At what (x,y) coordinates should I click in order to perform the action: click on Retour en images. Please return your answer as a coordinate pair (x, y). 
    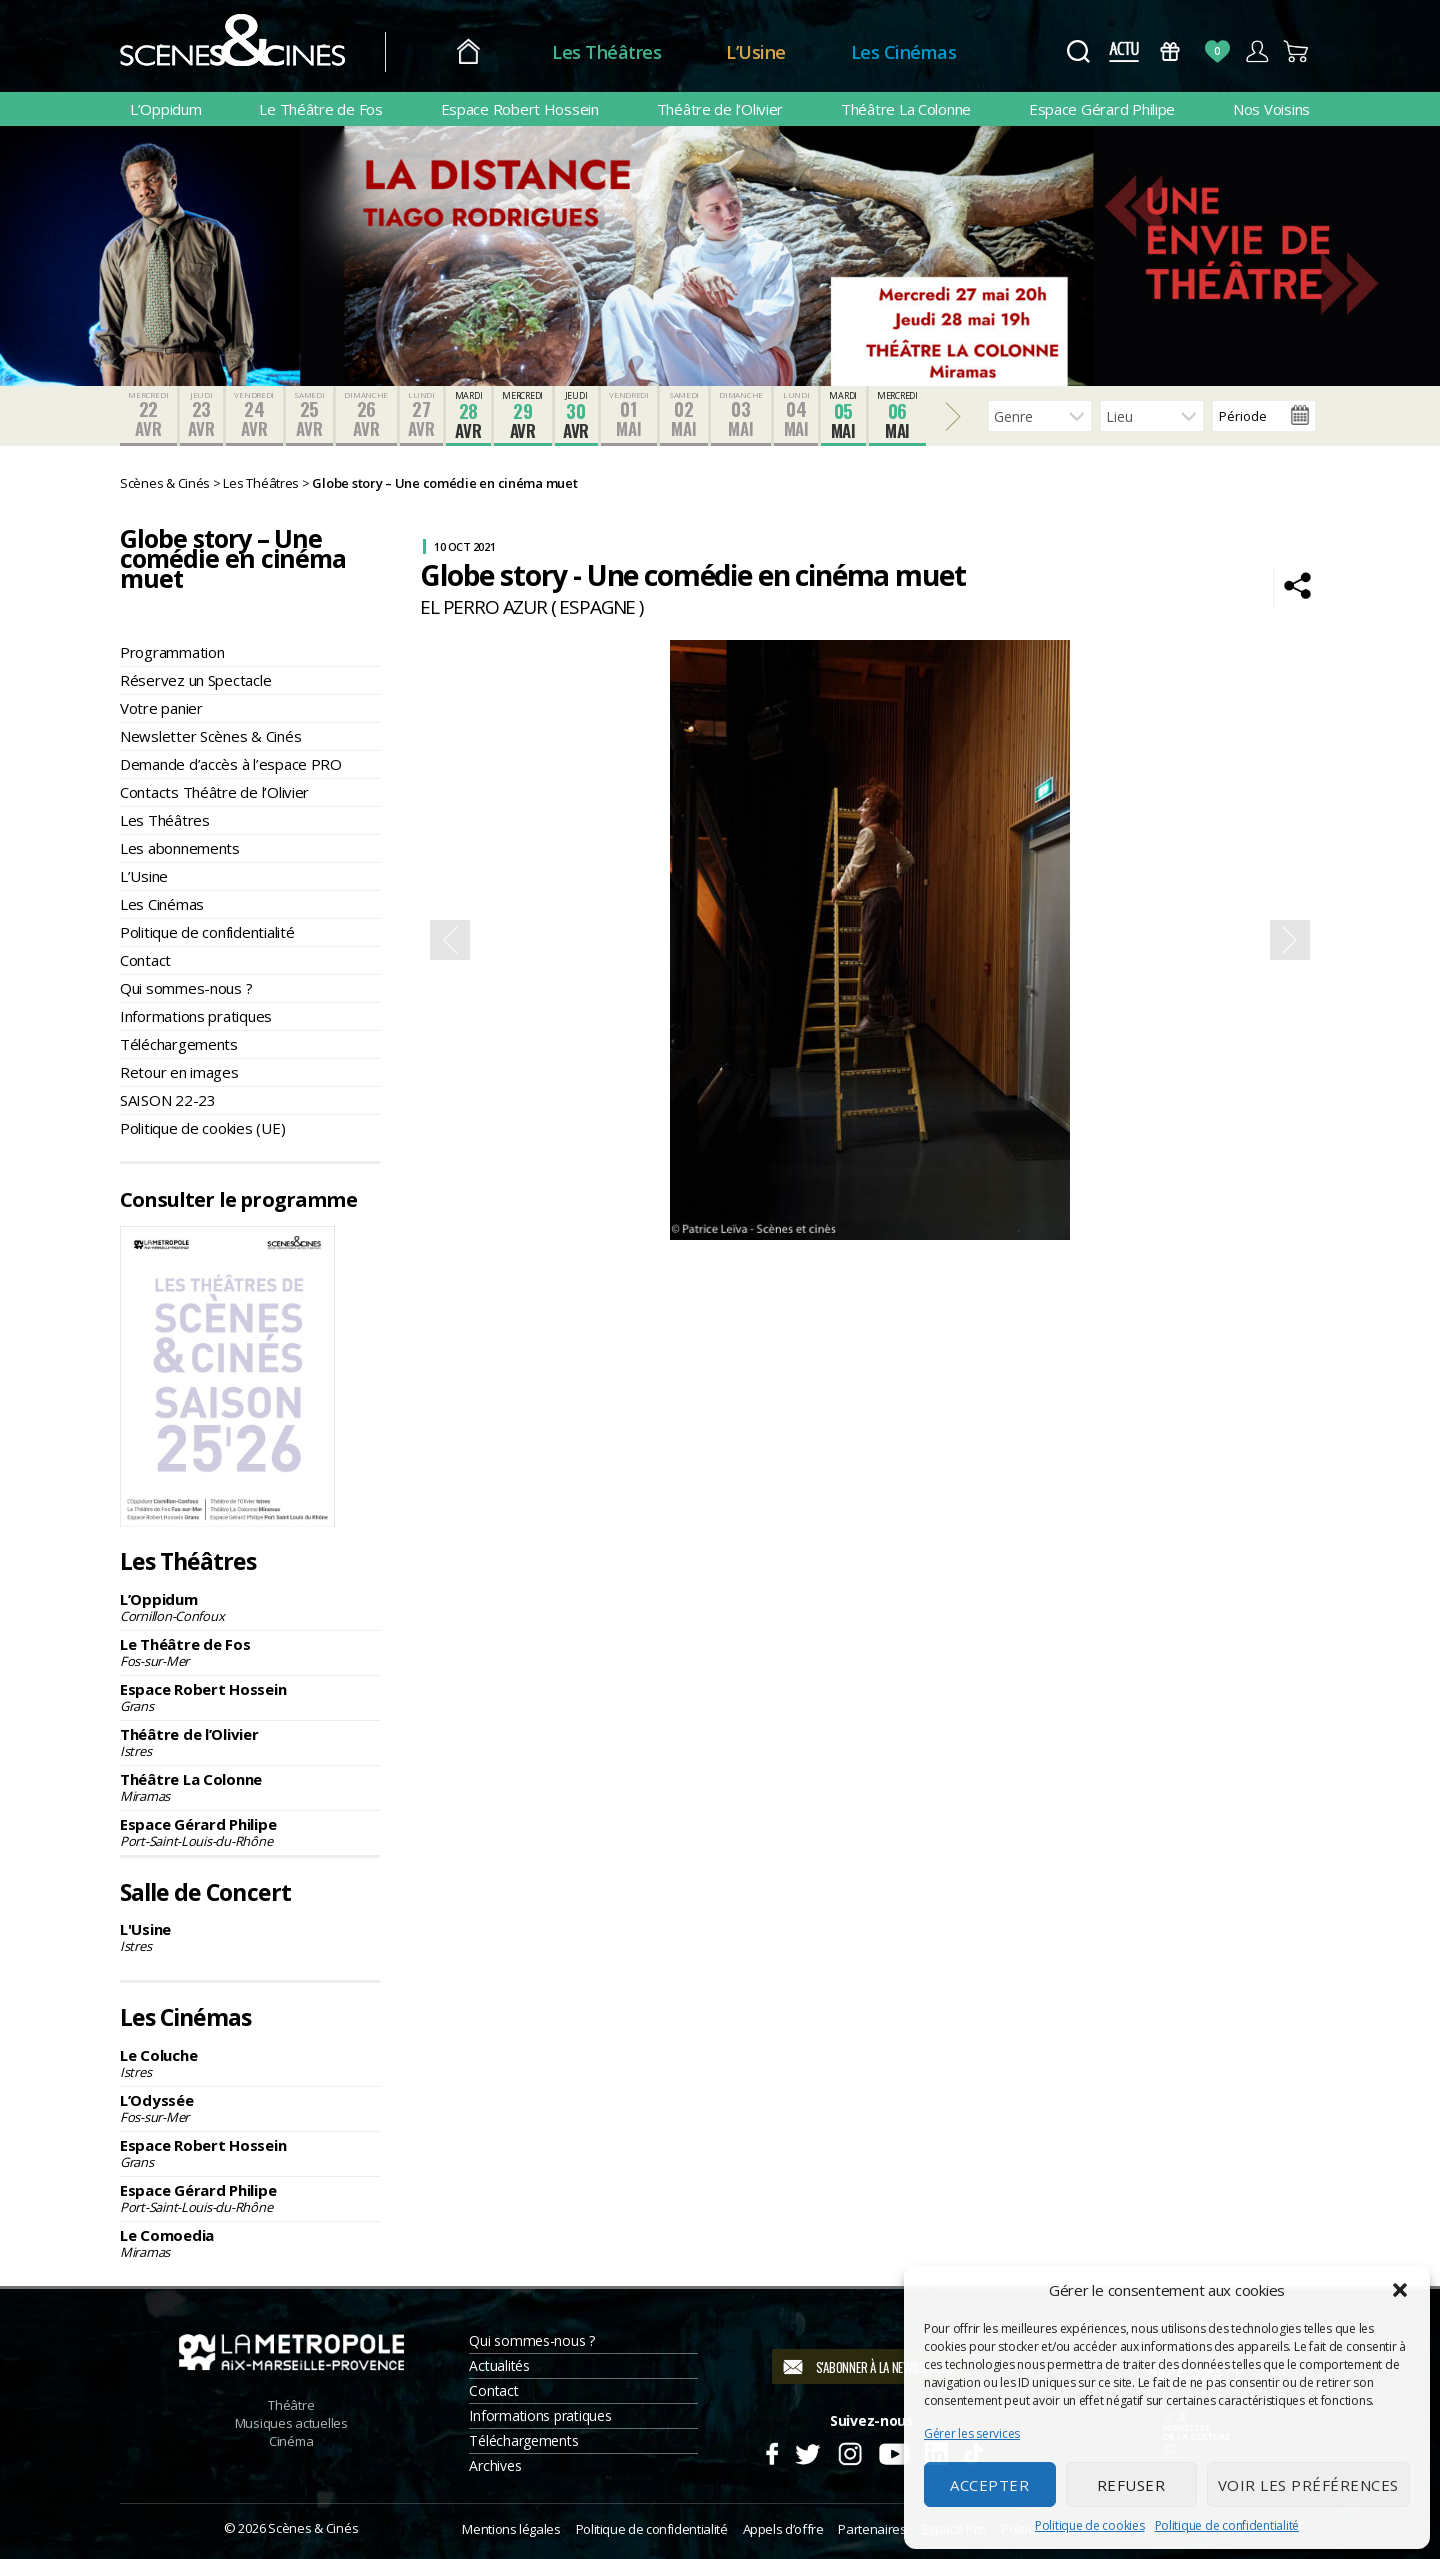
    Looking at the image, I should click on (179, 1072).